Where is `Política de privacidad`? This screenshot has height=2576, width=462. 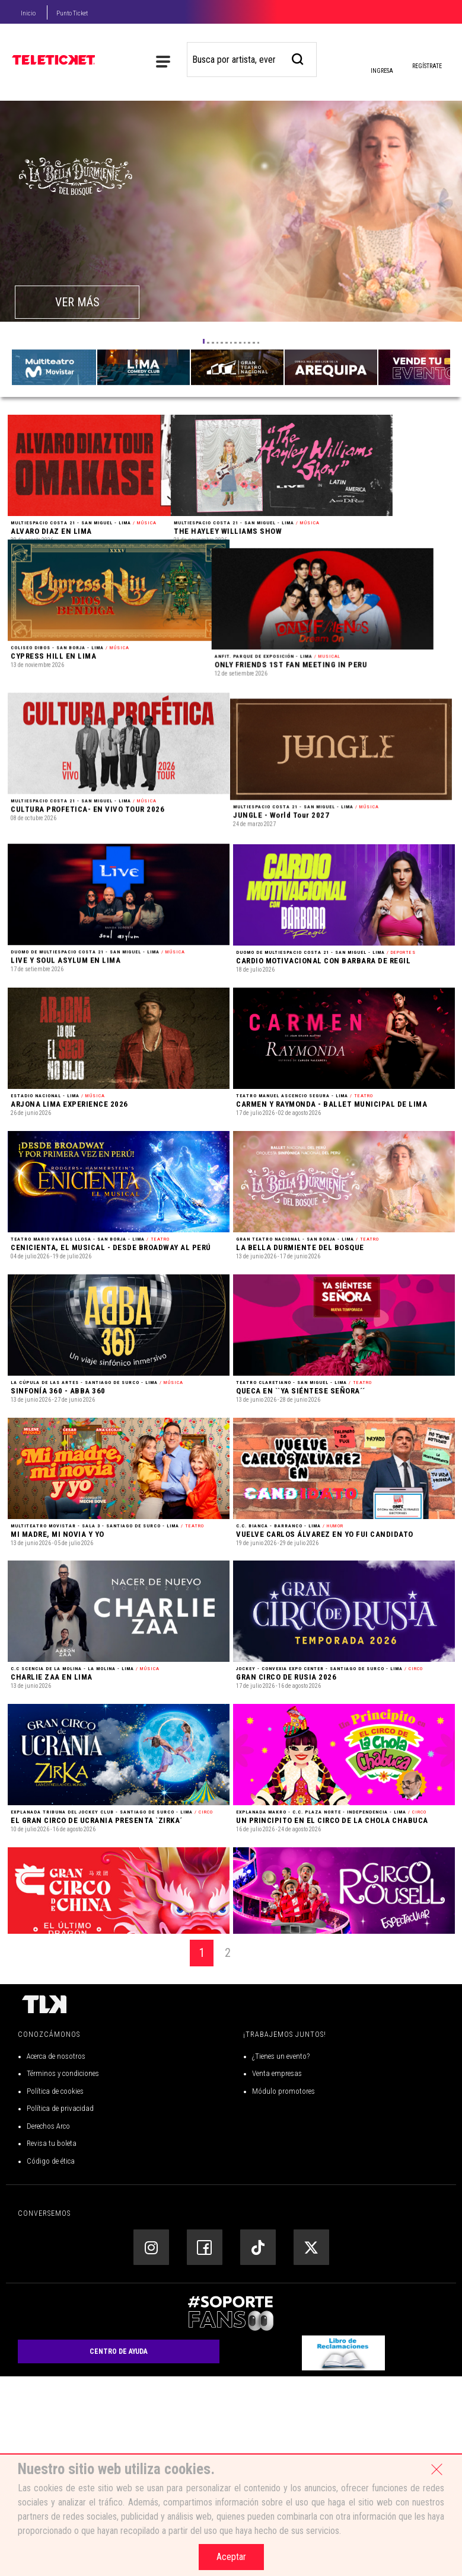
Política de privacidad is located at coordinates (60, 2308).